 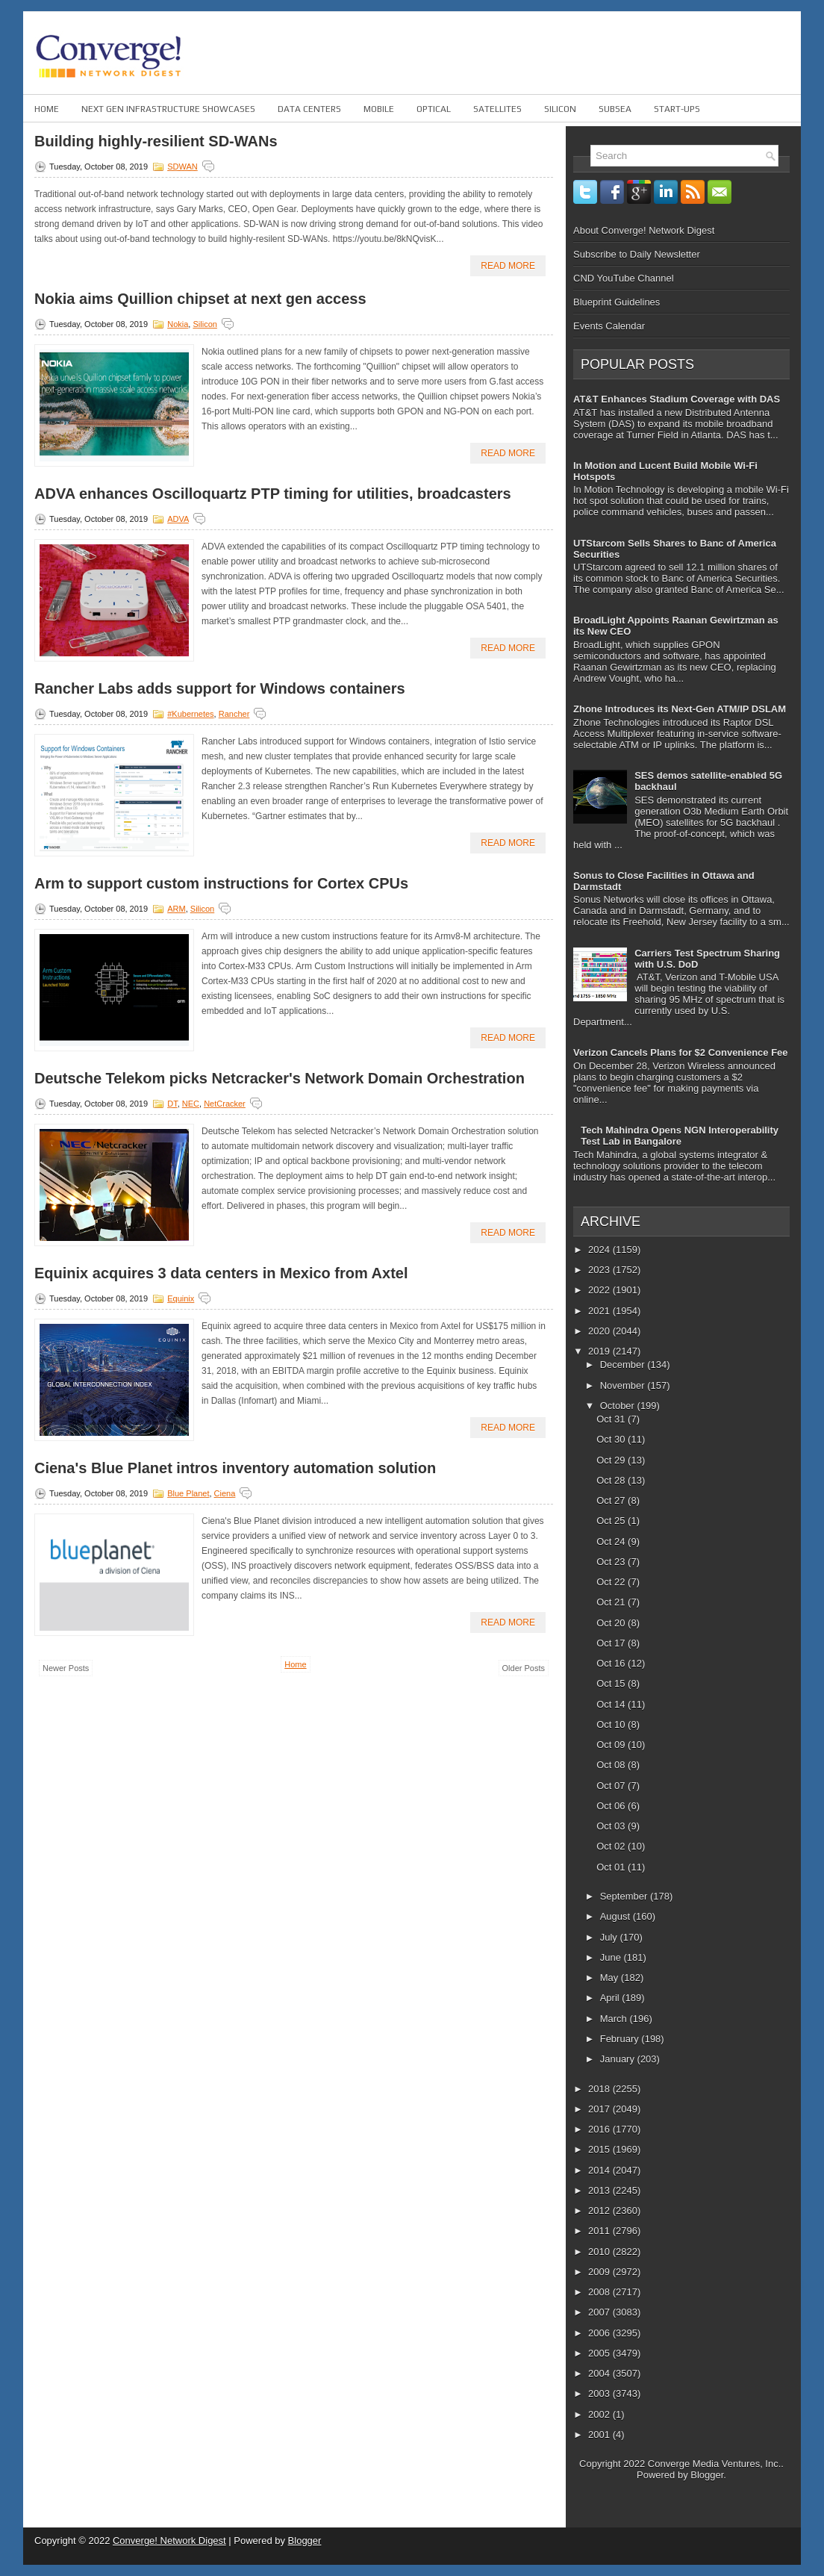 What do you see at coordinates (611, 1997) in the screenshot?
I see `April` at bounding box center [611, 1997].